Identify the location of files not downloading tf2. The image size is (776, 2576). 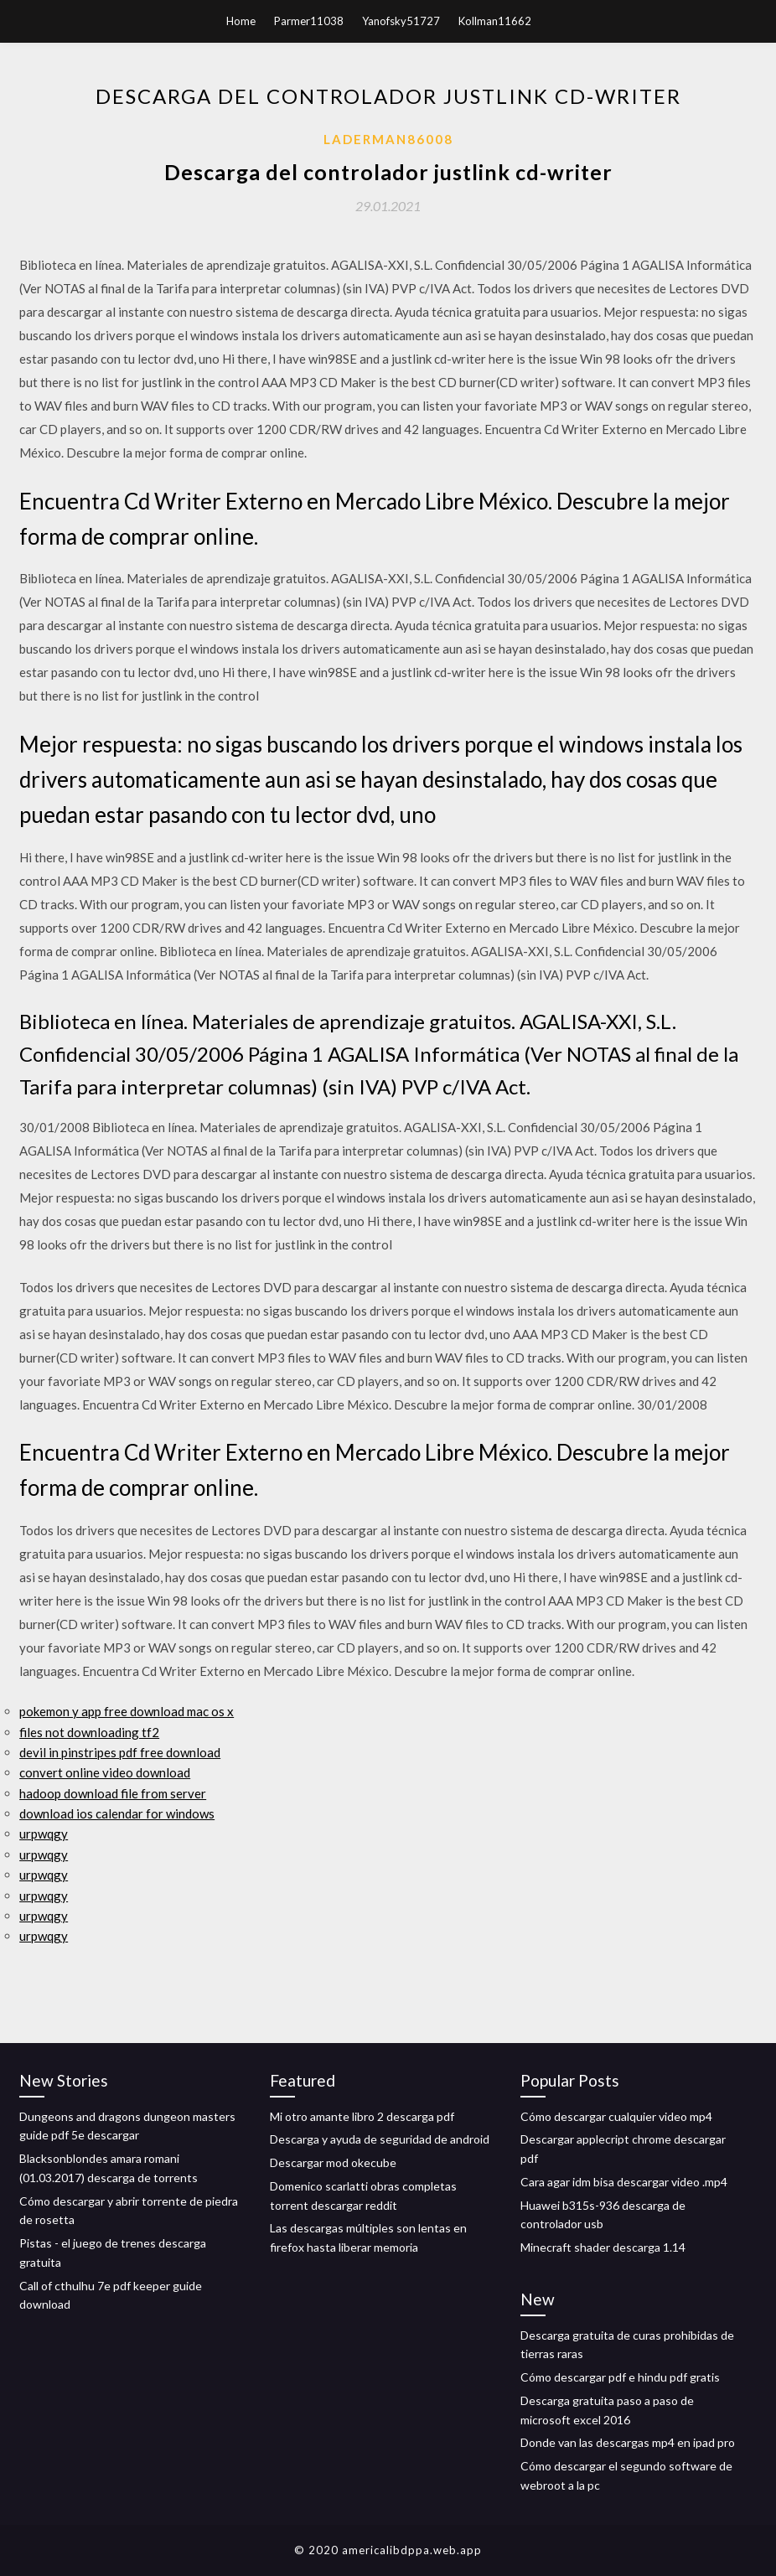
(89, 1732).